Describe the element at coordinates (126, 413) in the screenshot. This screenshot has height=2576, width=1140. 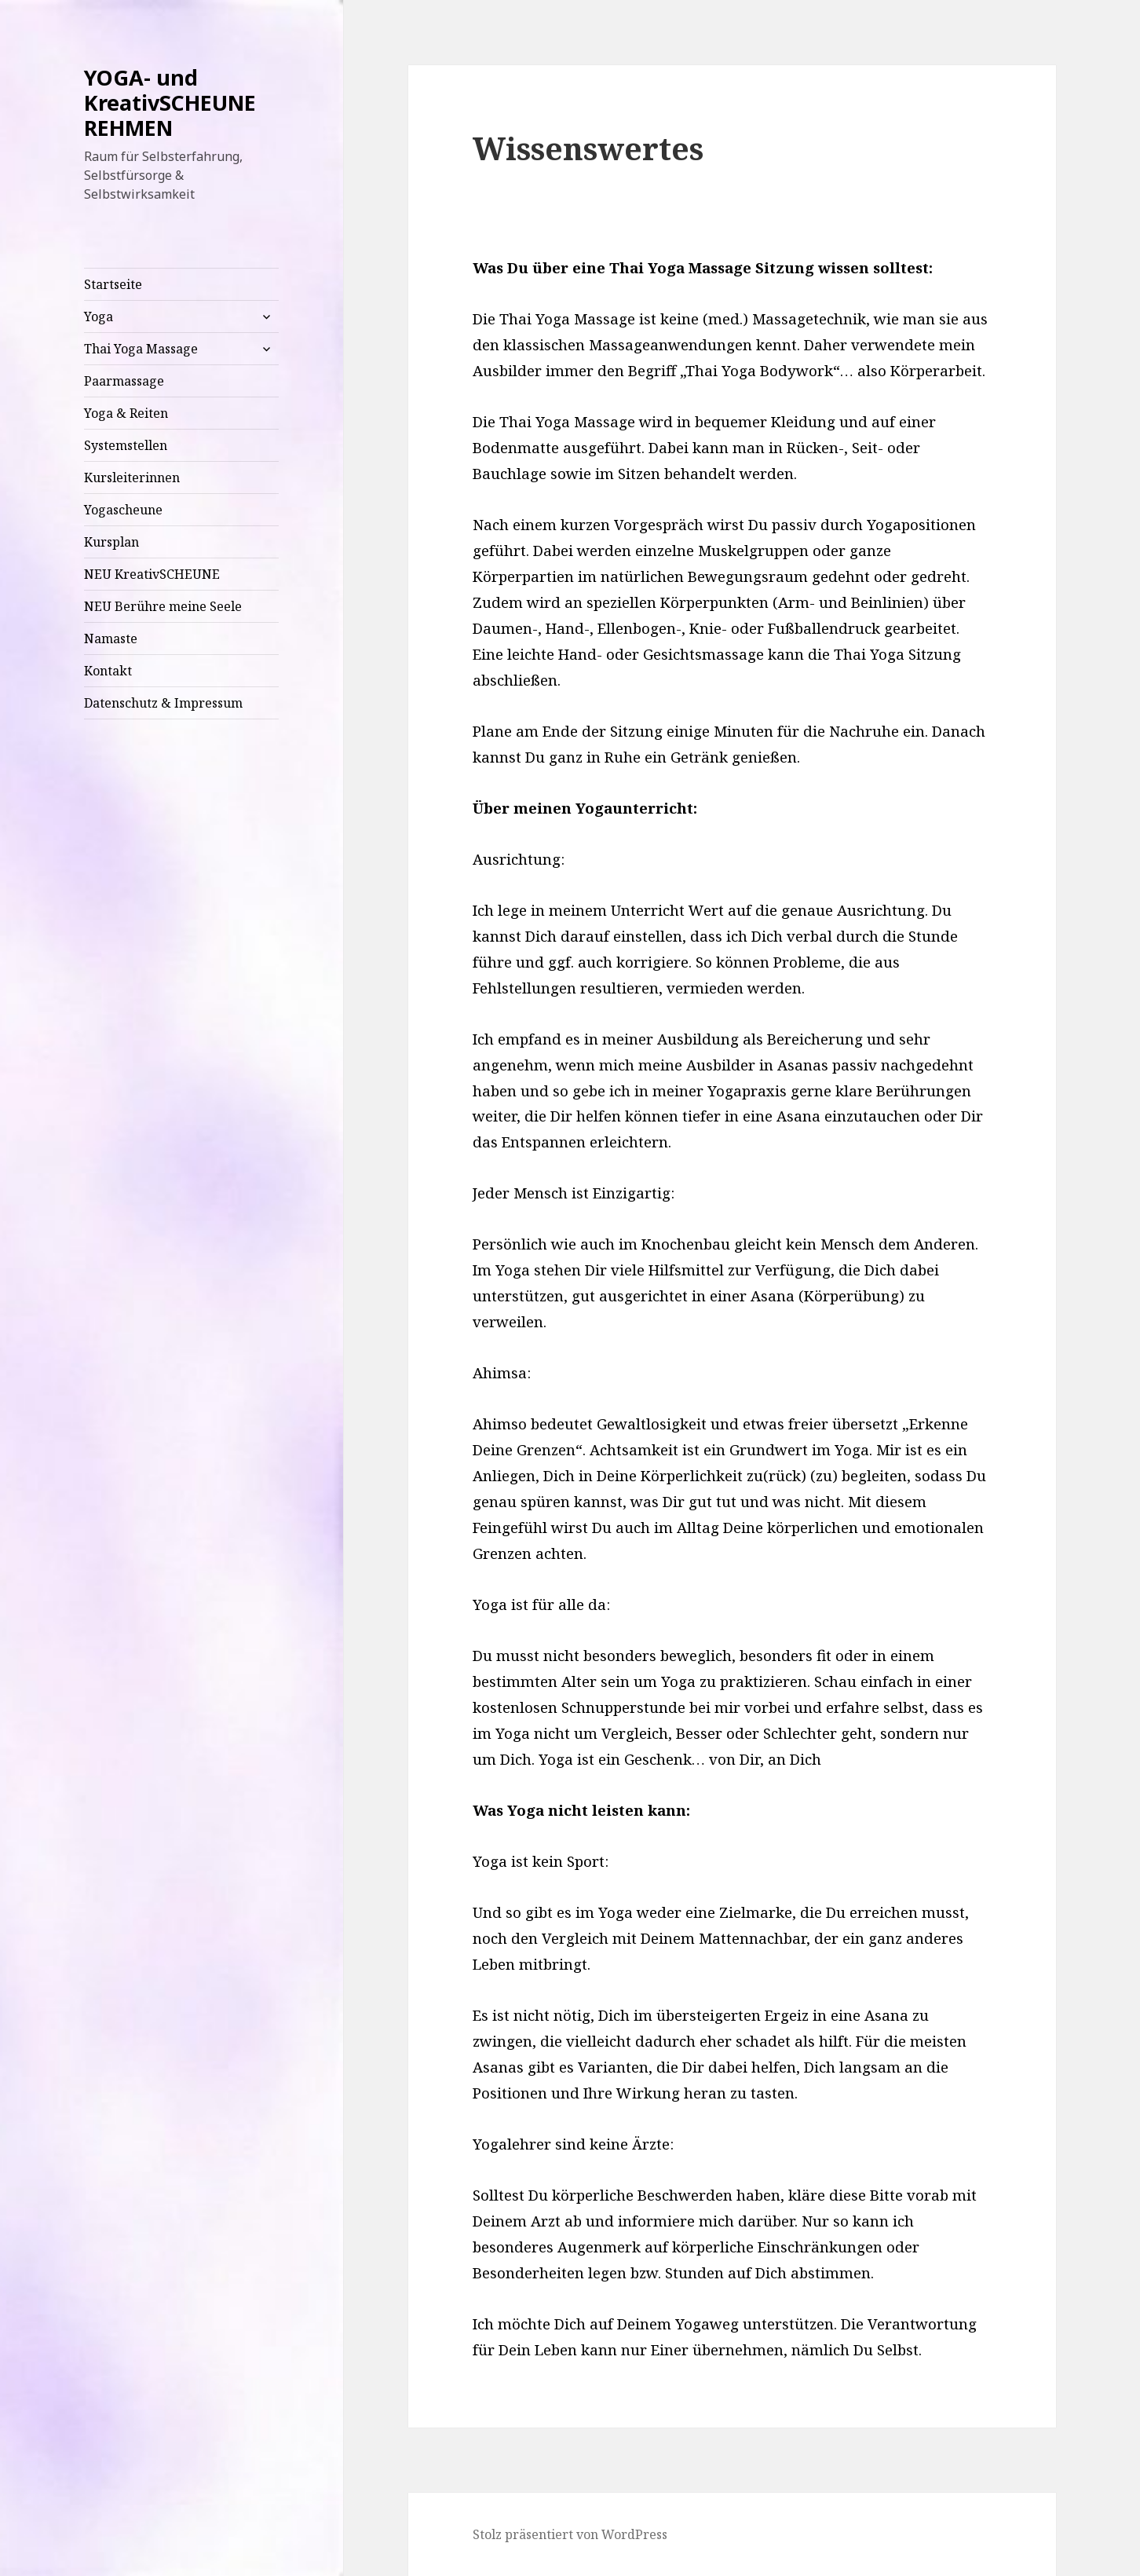
I see `Yoga & Reiten` at that location.